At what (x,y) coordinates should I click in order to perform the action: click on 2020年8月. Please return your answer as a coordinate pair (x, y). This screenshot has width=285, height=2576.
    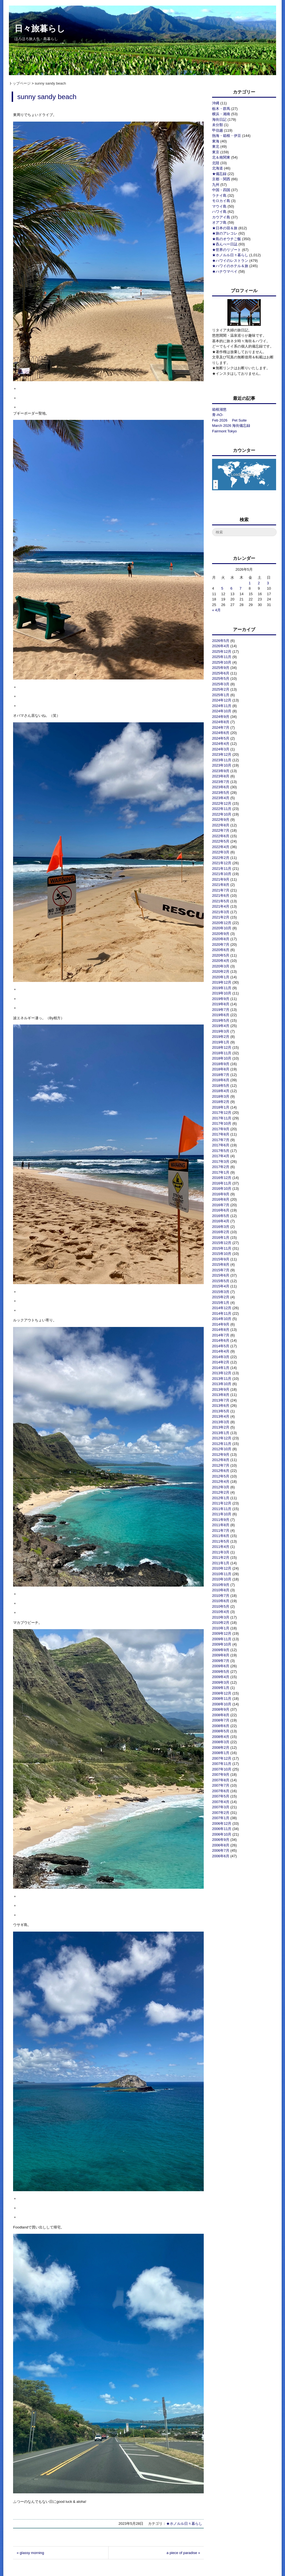
    Looking at the image, I should click on (220, 939).